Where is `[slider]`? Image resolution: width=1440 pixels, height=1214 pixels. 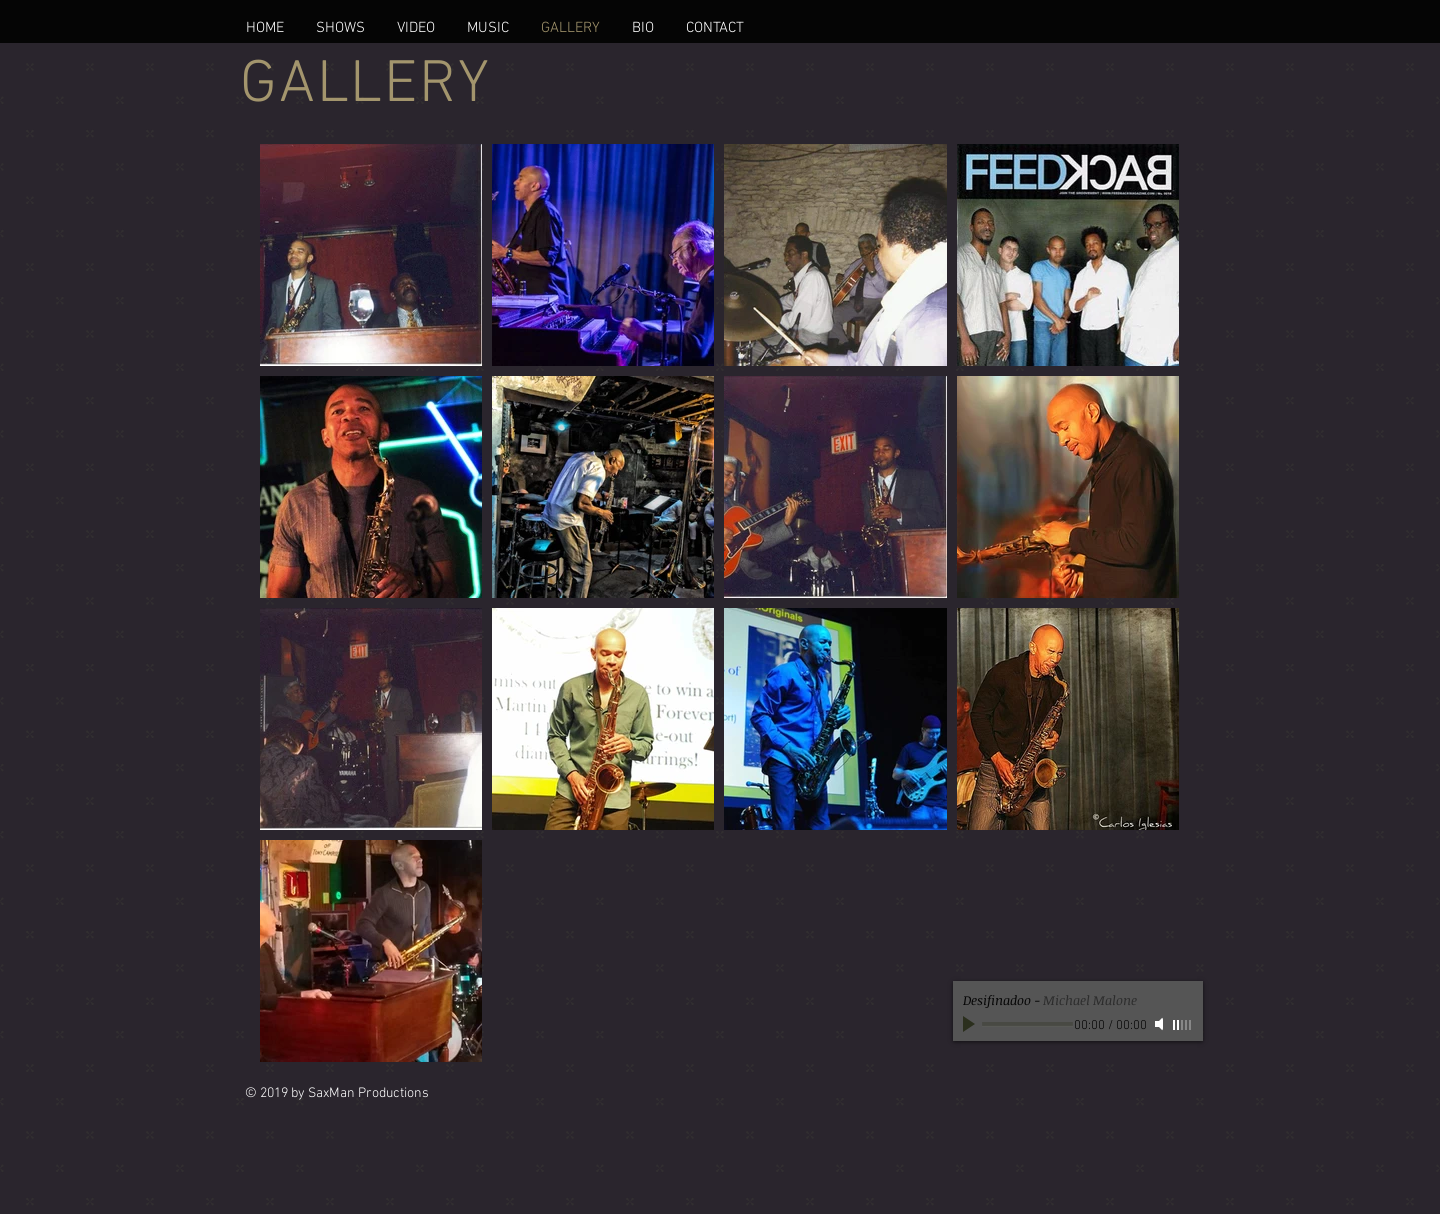 [slider] is located at coordinates (1183, 1025).